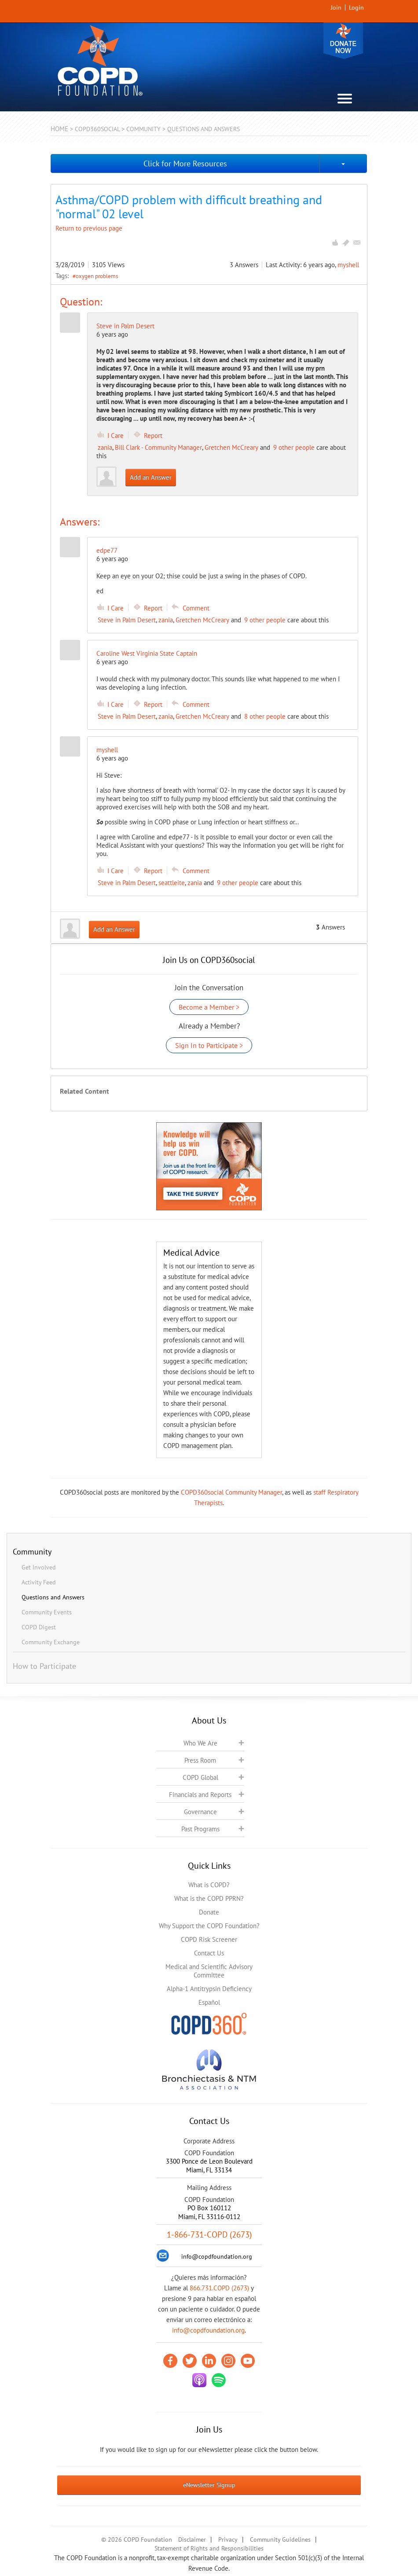 The height and width of the screenshot is (2576, 418). Describe the element at coordinates (343, 40) in the screenshot. I see `Donate` at that location.